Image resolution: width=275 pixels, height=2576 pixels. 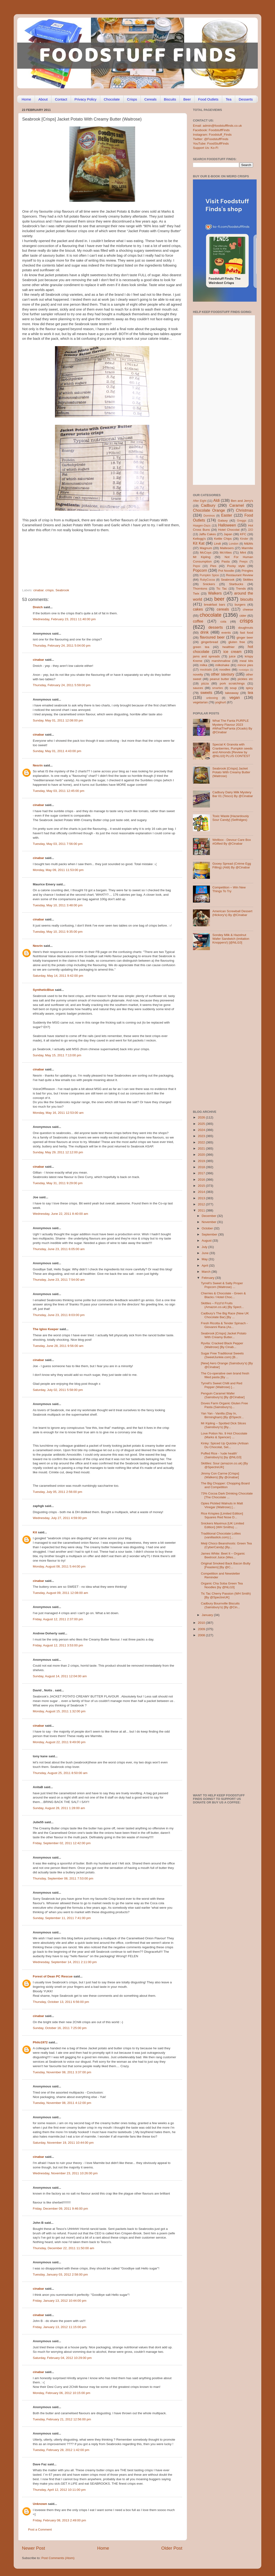 I want to click on Saturday, November 19, 2011 10:44:00 pm, so click(x=63, y=2142).